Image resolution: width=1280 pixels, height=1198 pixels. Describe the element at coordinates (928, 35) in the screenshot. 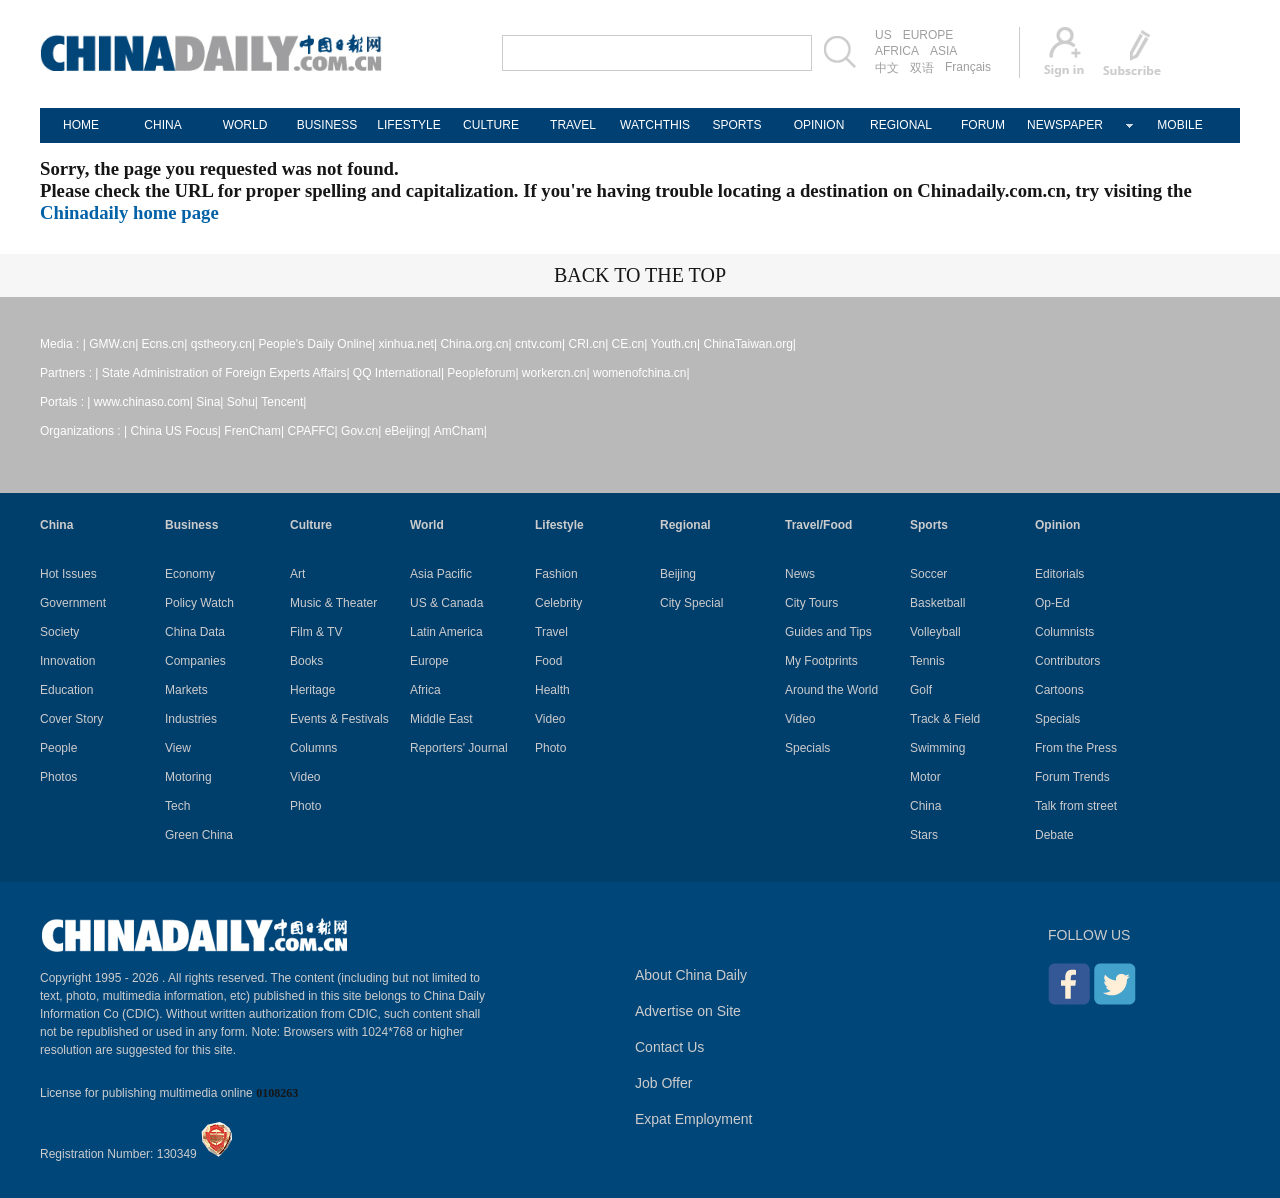

I see `EUROPE` at that location.